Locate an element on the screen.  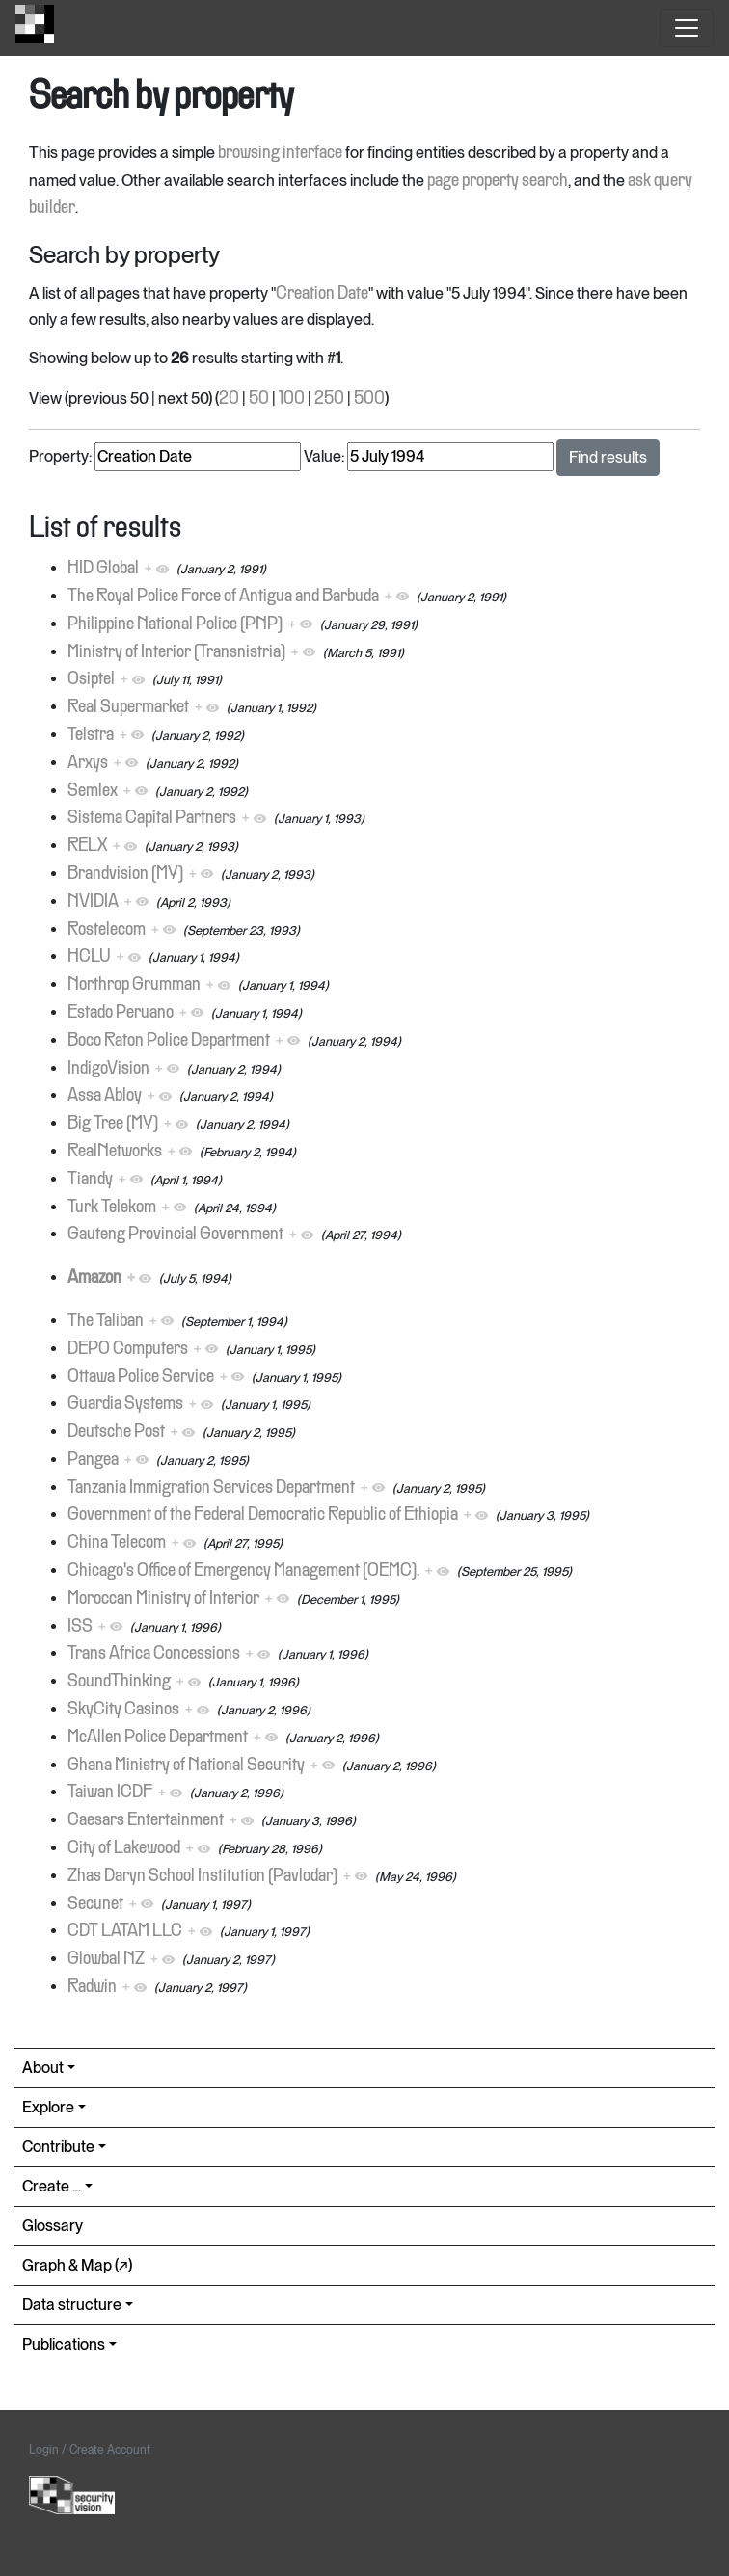
CDT LATAM LLC is located at coordinates (125, 1931).